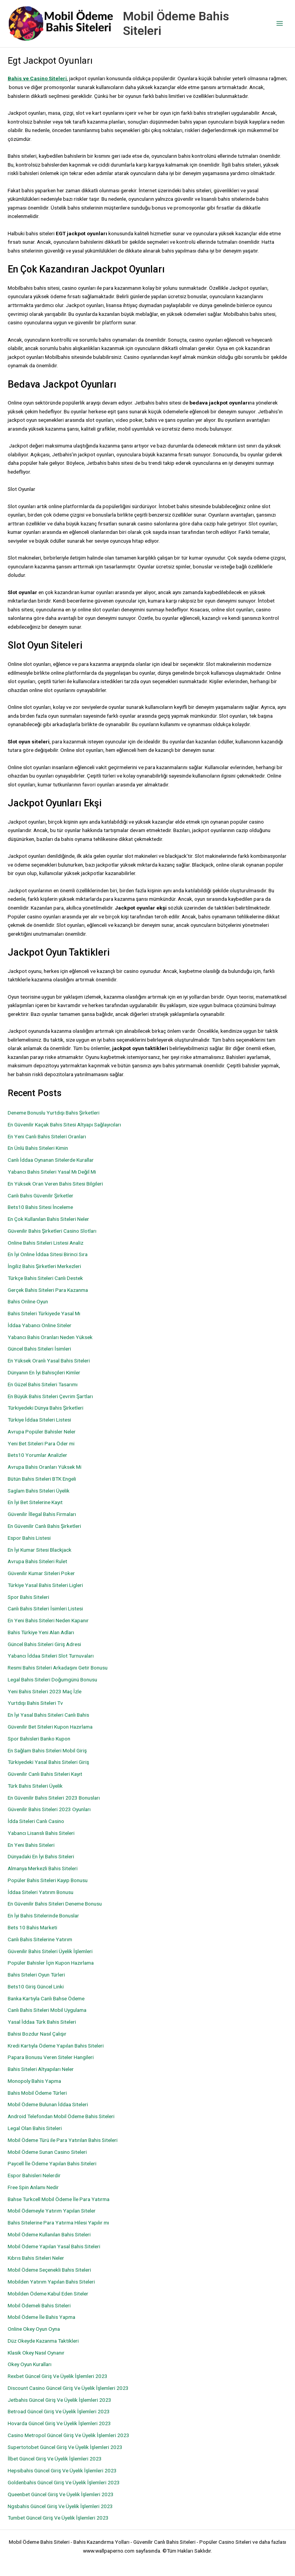 The image size is (295, 2576). Describe the element at coordinates (55, 1184) in the screenshot. I see `En Yüksek Oran Veren Bahis Sitesi Bilgileri` at that location.